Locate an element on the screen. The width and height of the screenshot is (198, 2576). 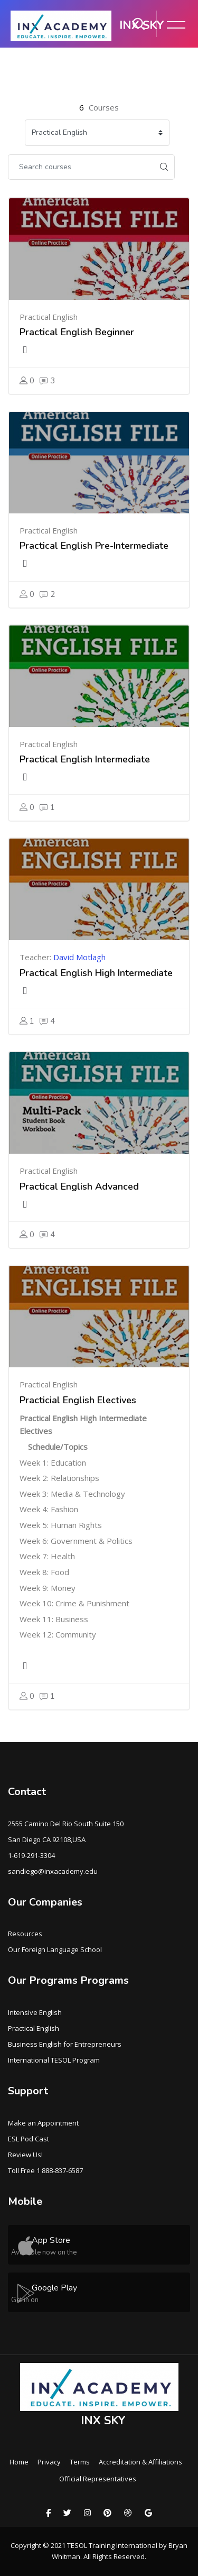
Terms is located at coordinates (80, 2462).